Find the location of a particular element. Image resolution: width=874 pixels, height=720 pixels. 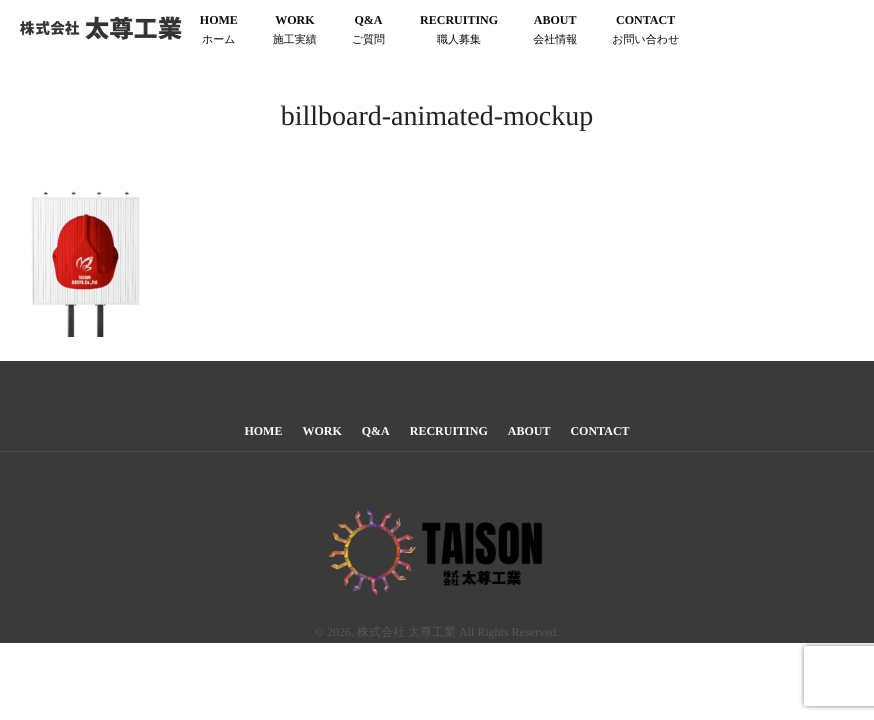

CONTACT is located at coordinates (645, 31).